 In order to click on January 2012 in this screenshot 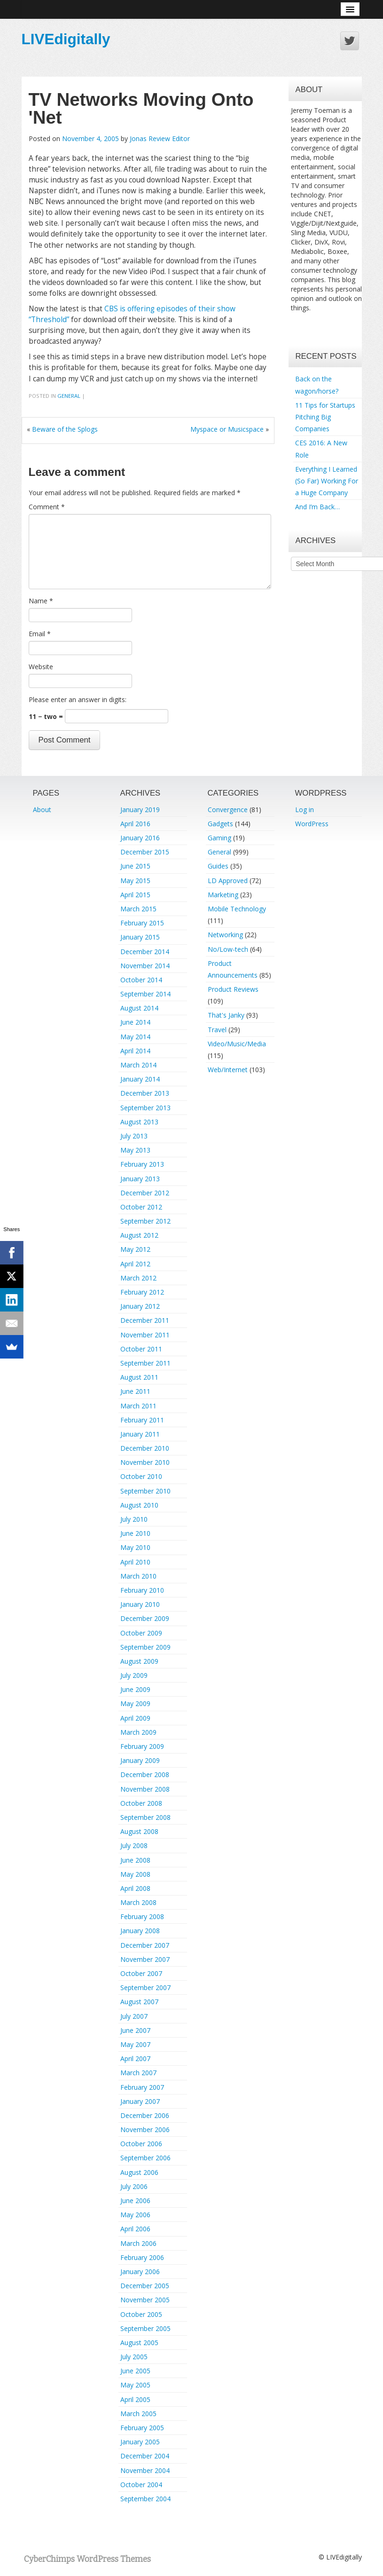, I will do `click(140, 1306)`.